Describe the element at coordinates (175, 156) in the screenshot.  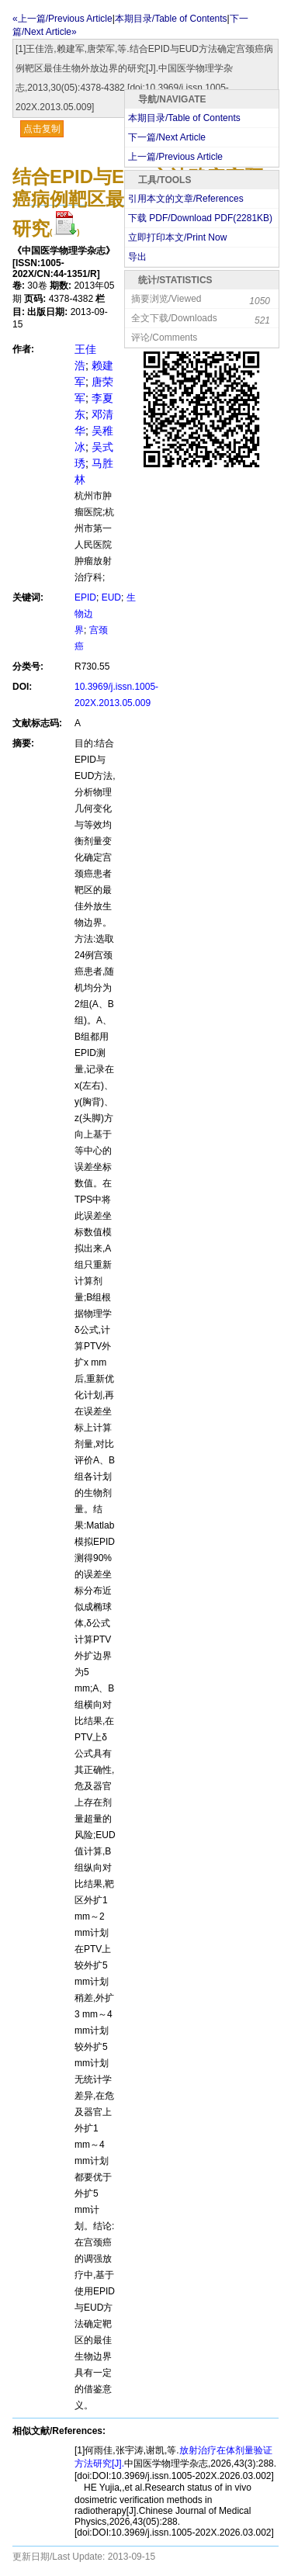
I see `上一篇/Previous Article` at that location.